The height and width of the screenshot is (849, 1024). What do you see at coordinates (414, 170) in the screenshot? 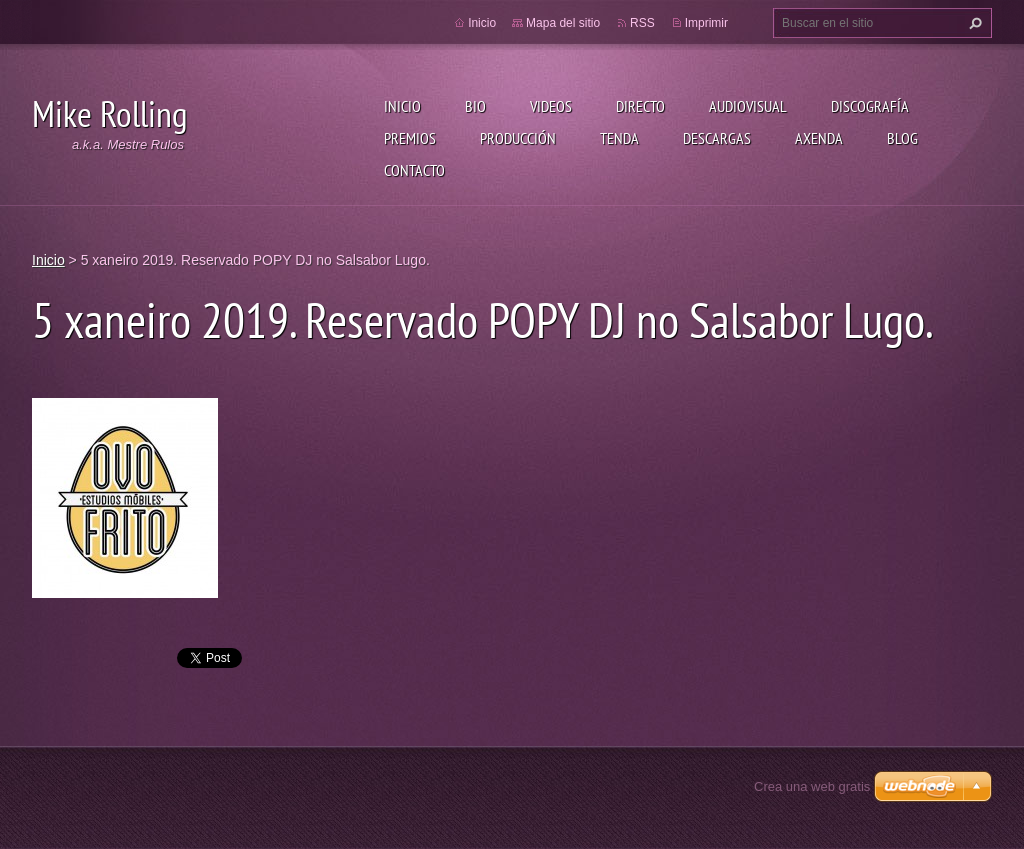
I see `Contacto` at bounding box center [414, 170].